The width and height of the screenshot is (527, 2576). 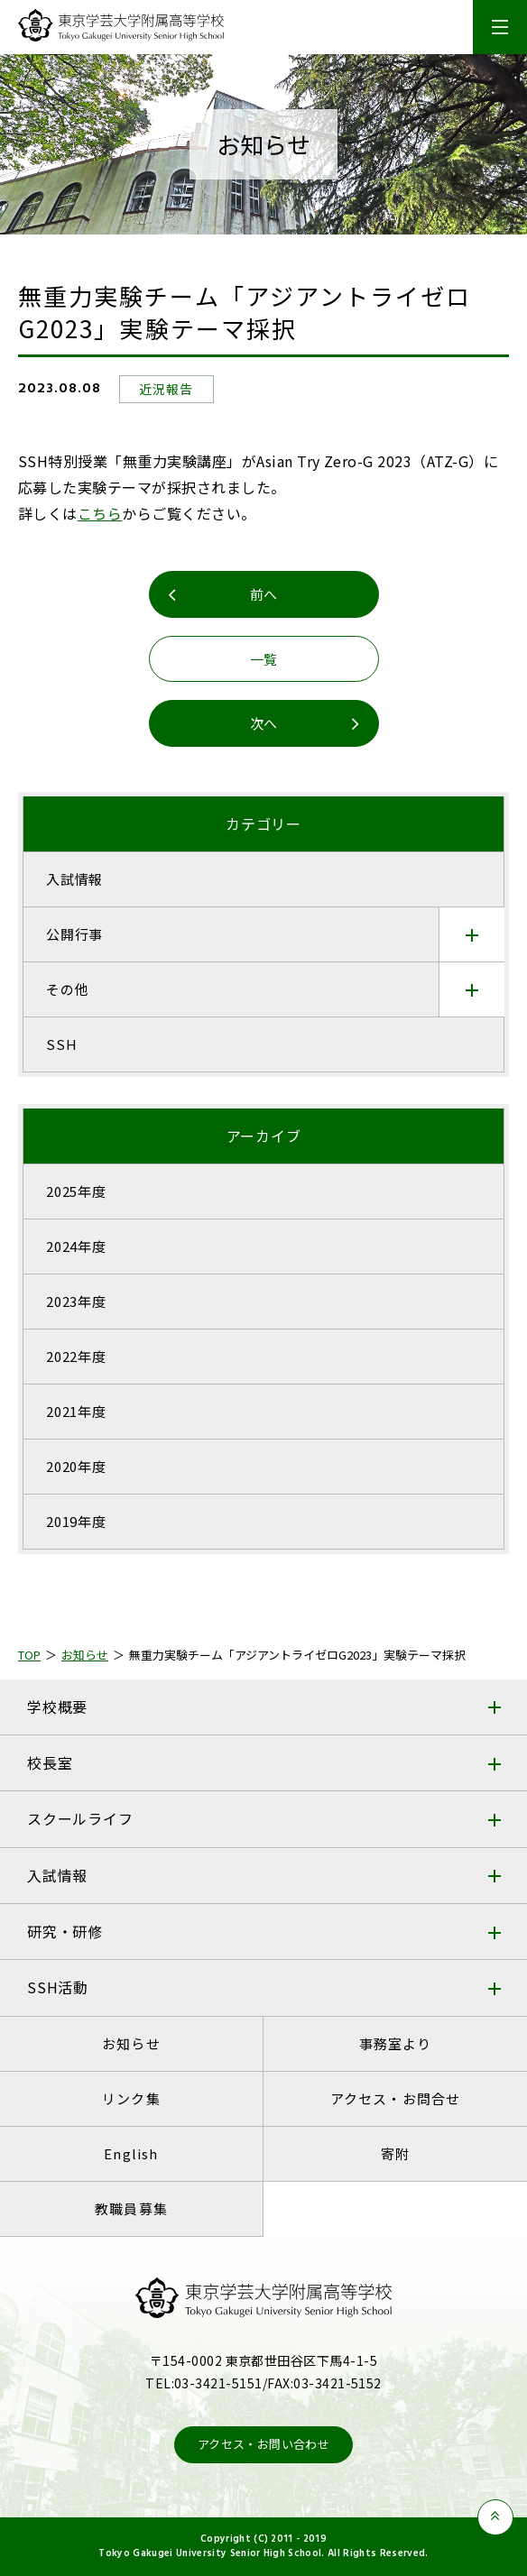 What do you see at coordinates (76, 1411) in the screenshot?
I see `2021年度` at bounding box center [76, 1411].